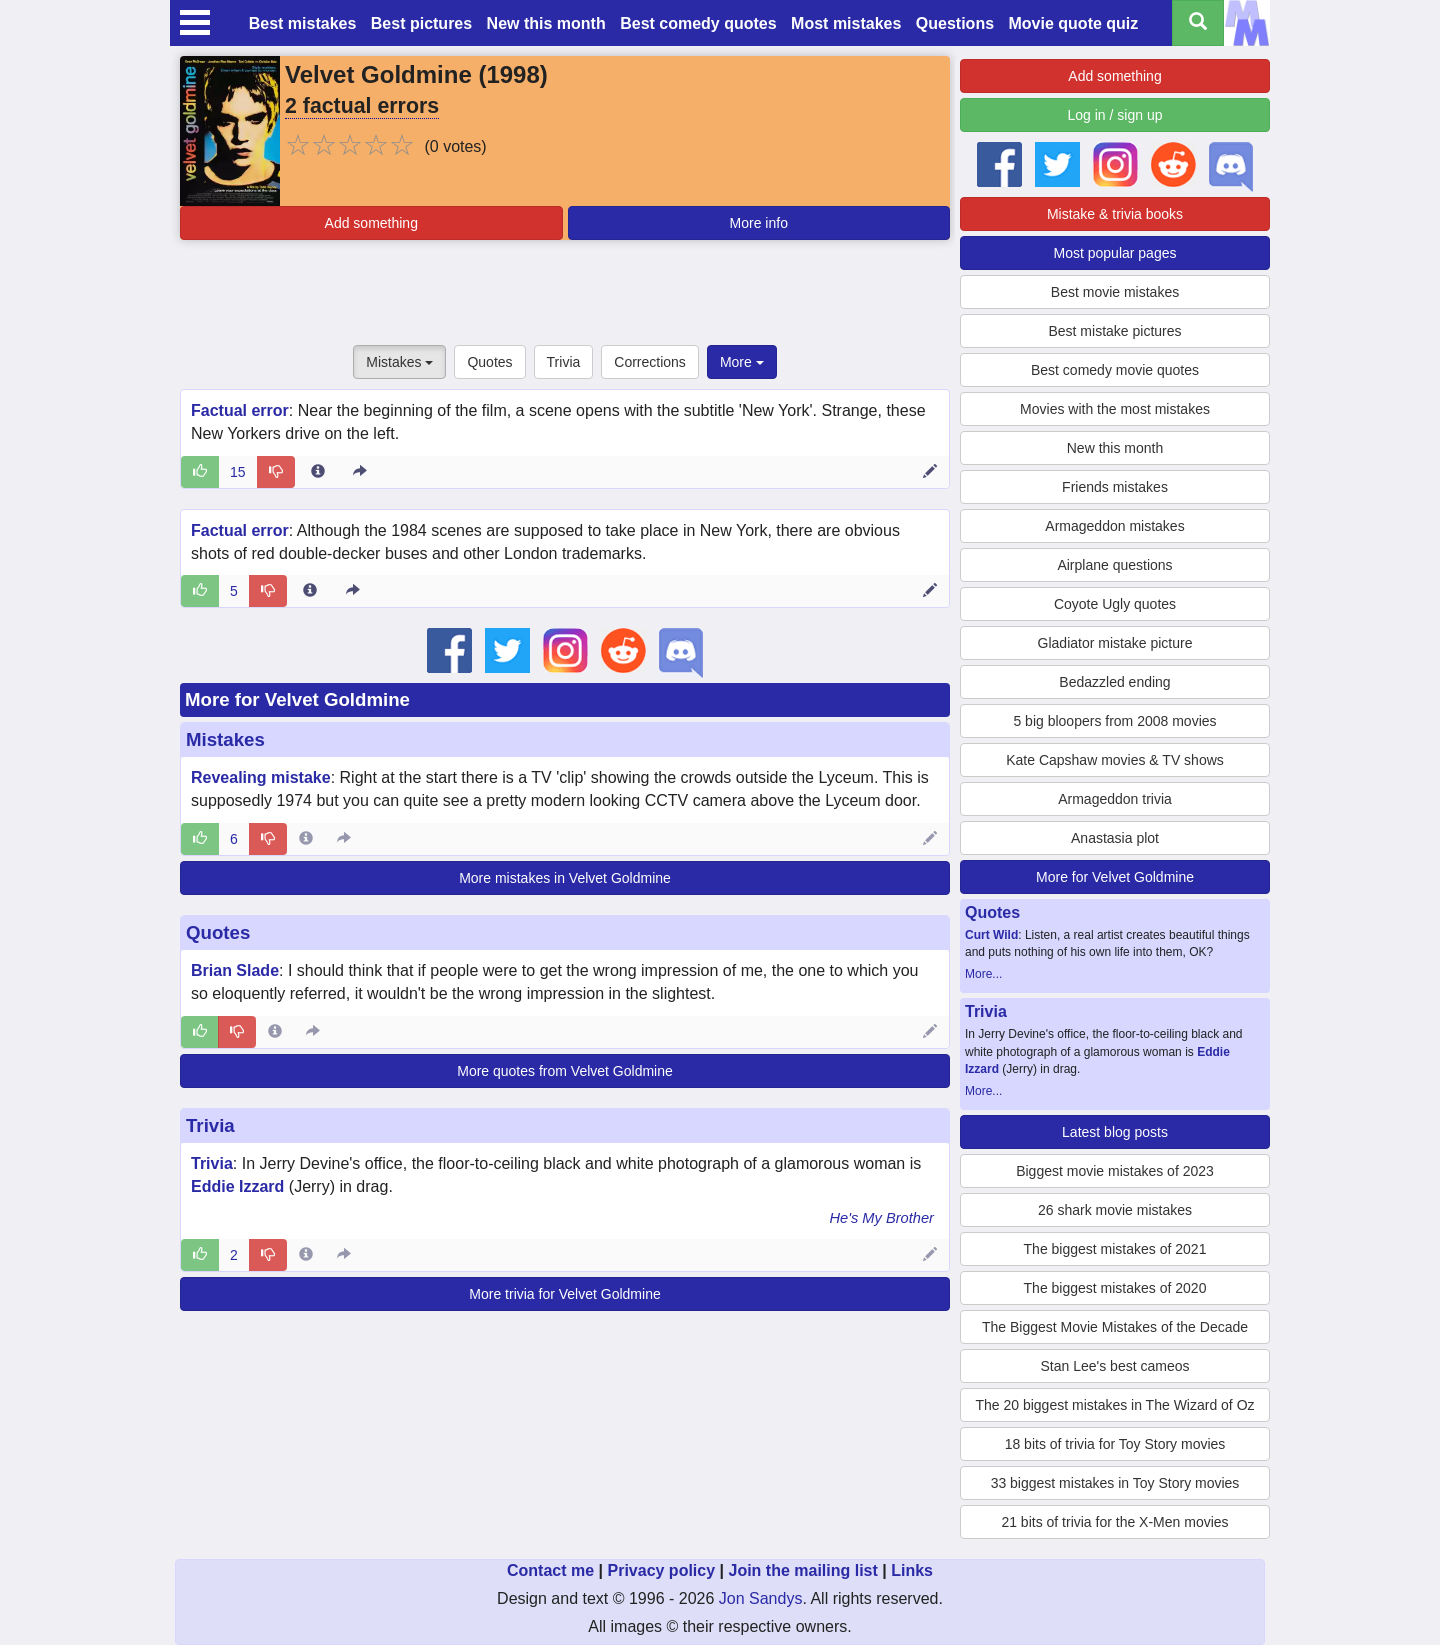  Describe the element at coordinates (1114, 682) in the screenshot. I see `Bedazzled ending` at that location.